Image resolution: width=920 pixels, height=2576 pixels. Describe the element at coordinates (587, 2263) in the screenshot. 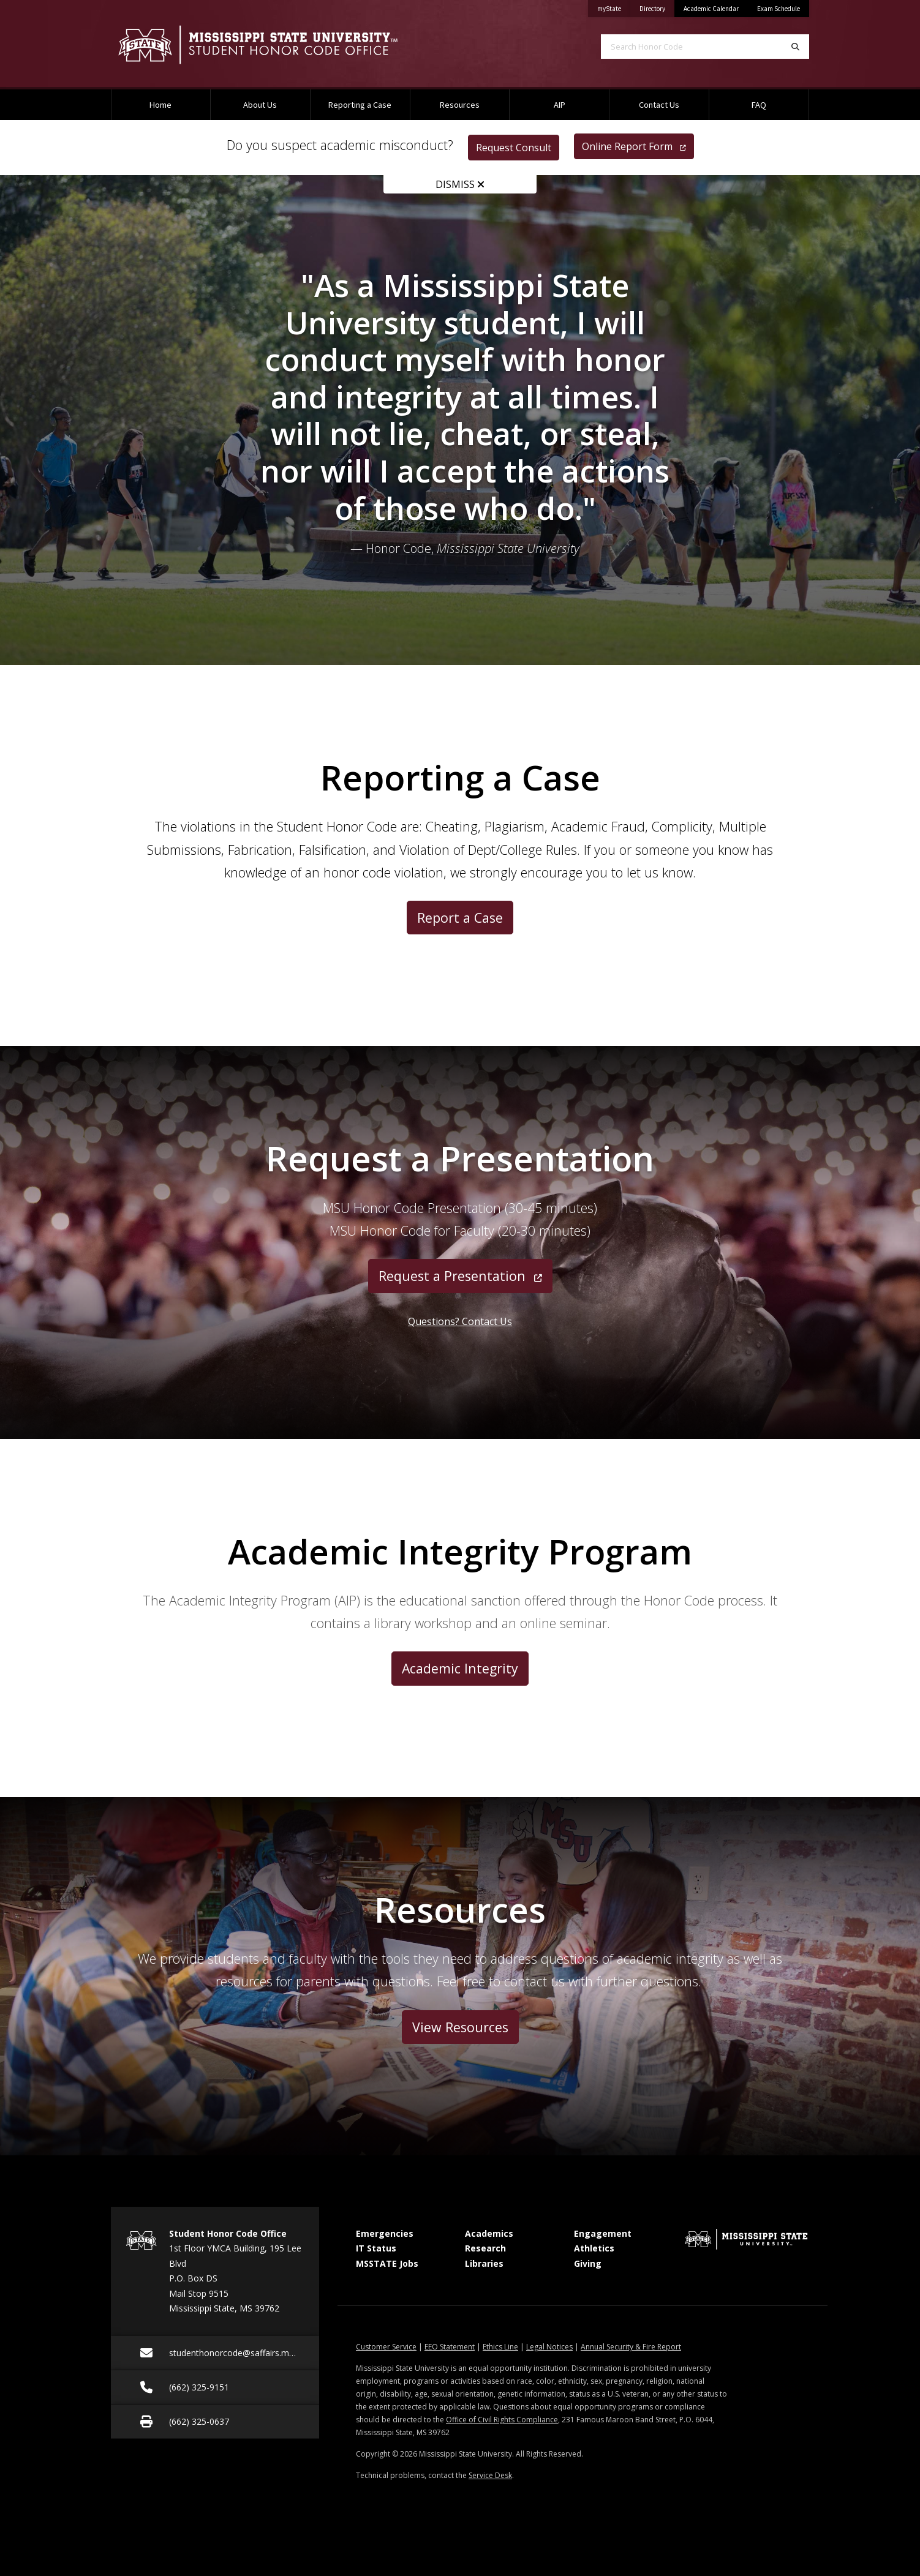

I see `Giving` at that location.